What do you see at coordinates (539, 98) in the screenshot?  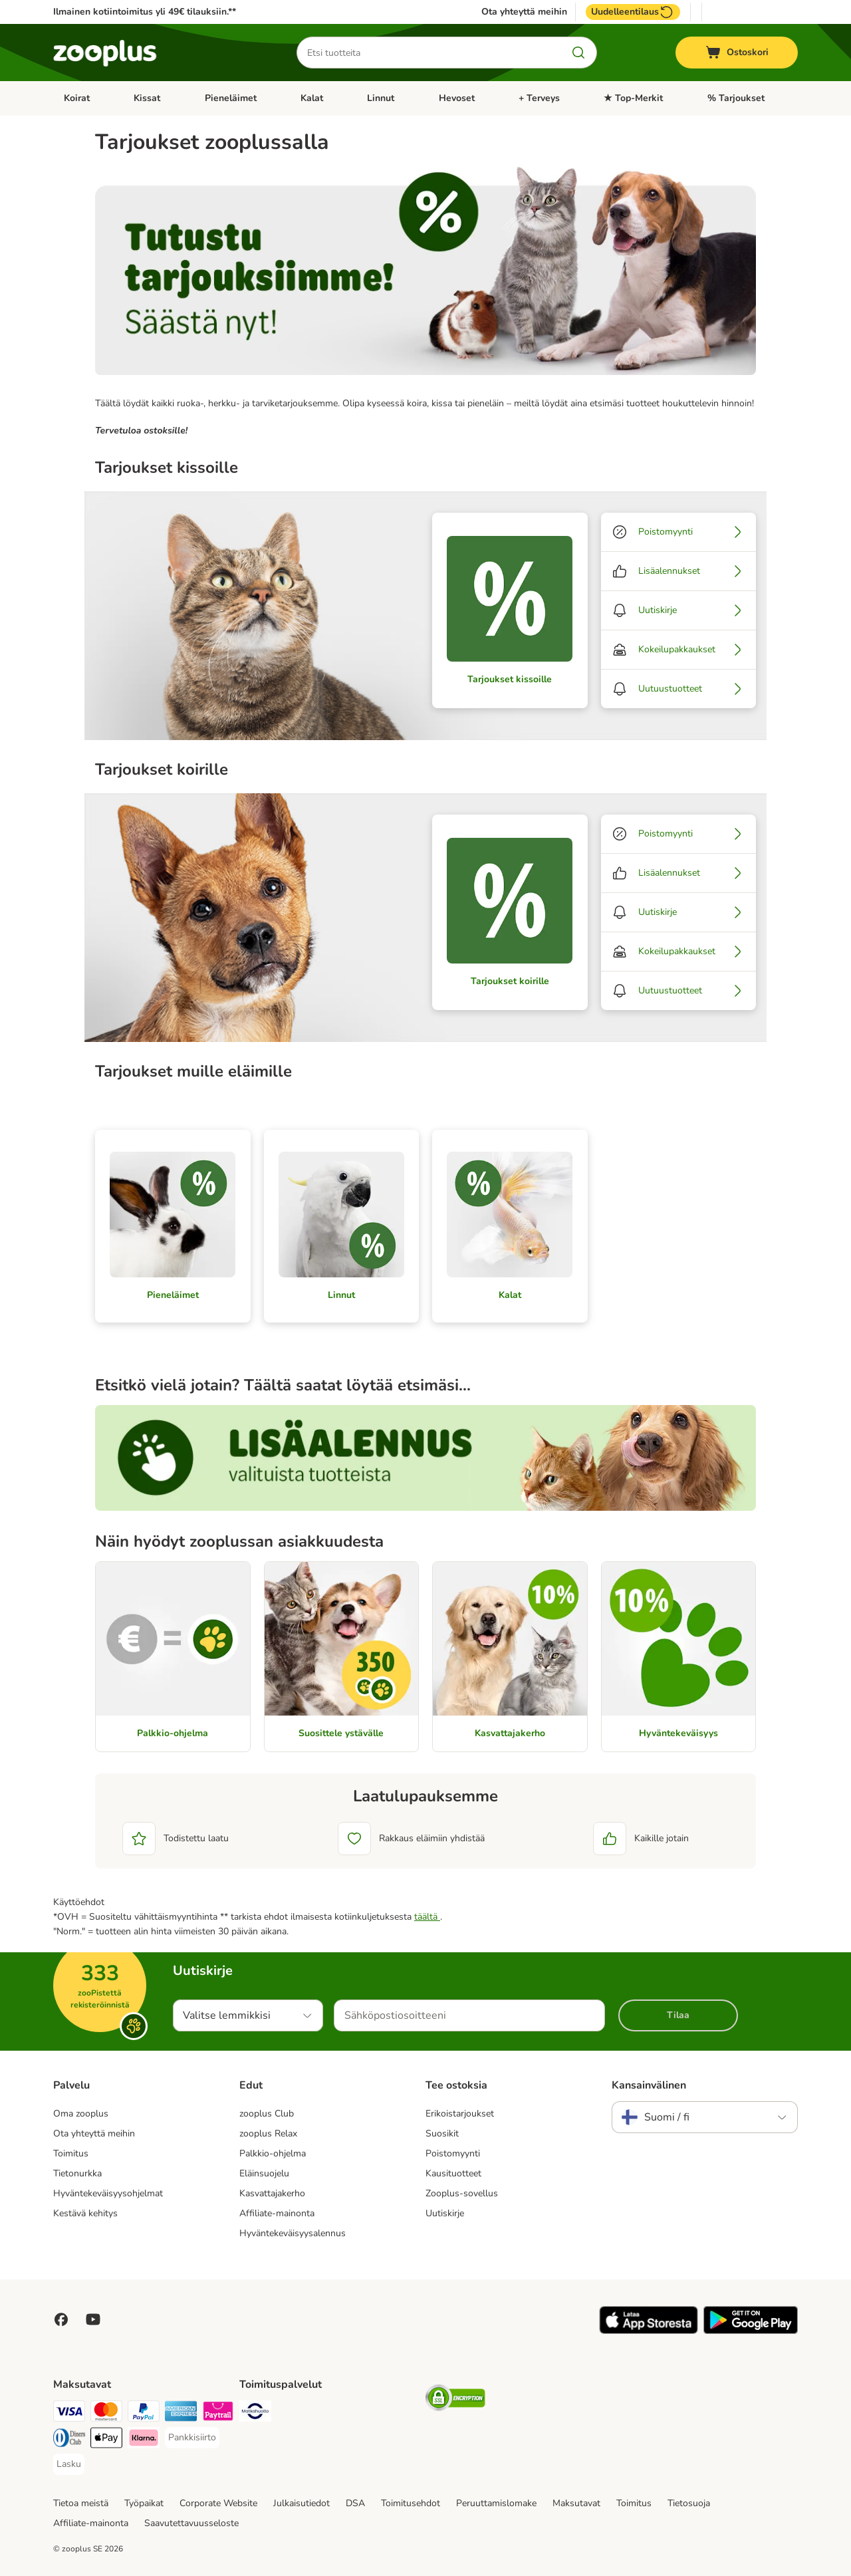 I see `+ Terveys` at bounding box center [539, 98].